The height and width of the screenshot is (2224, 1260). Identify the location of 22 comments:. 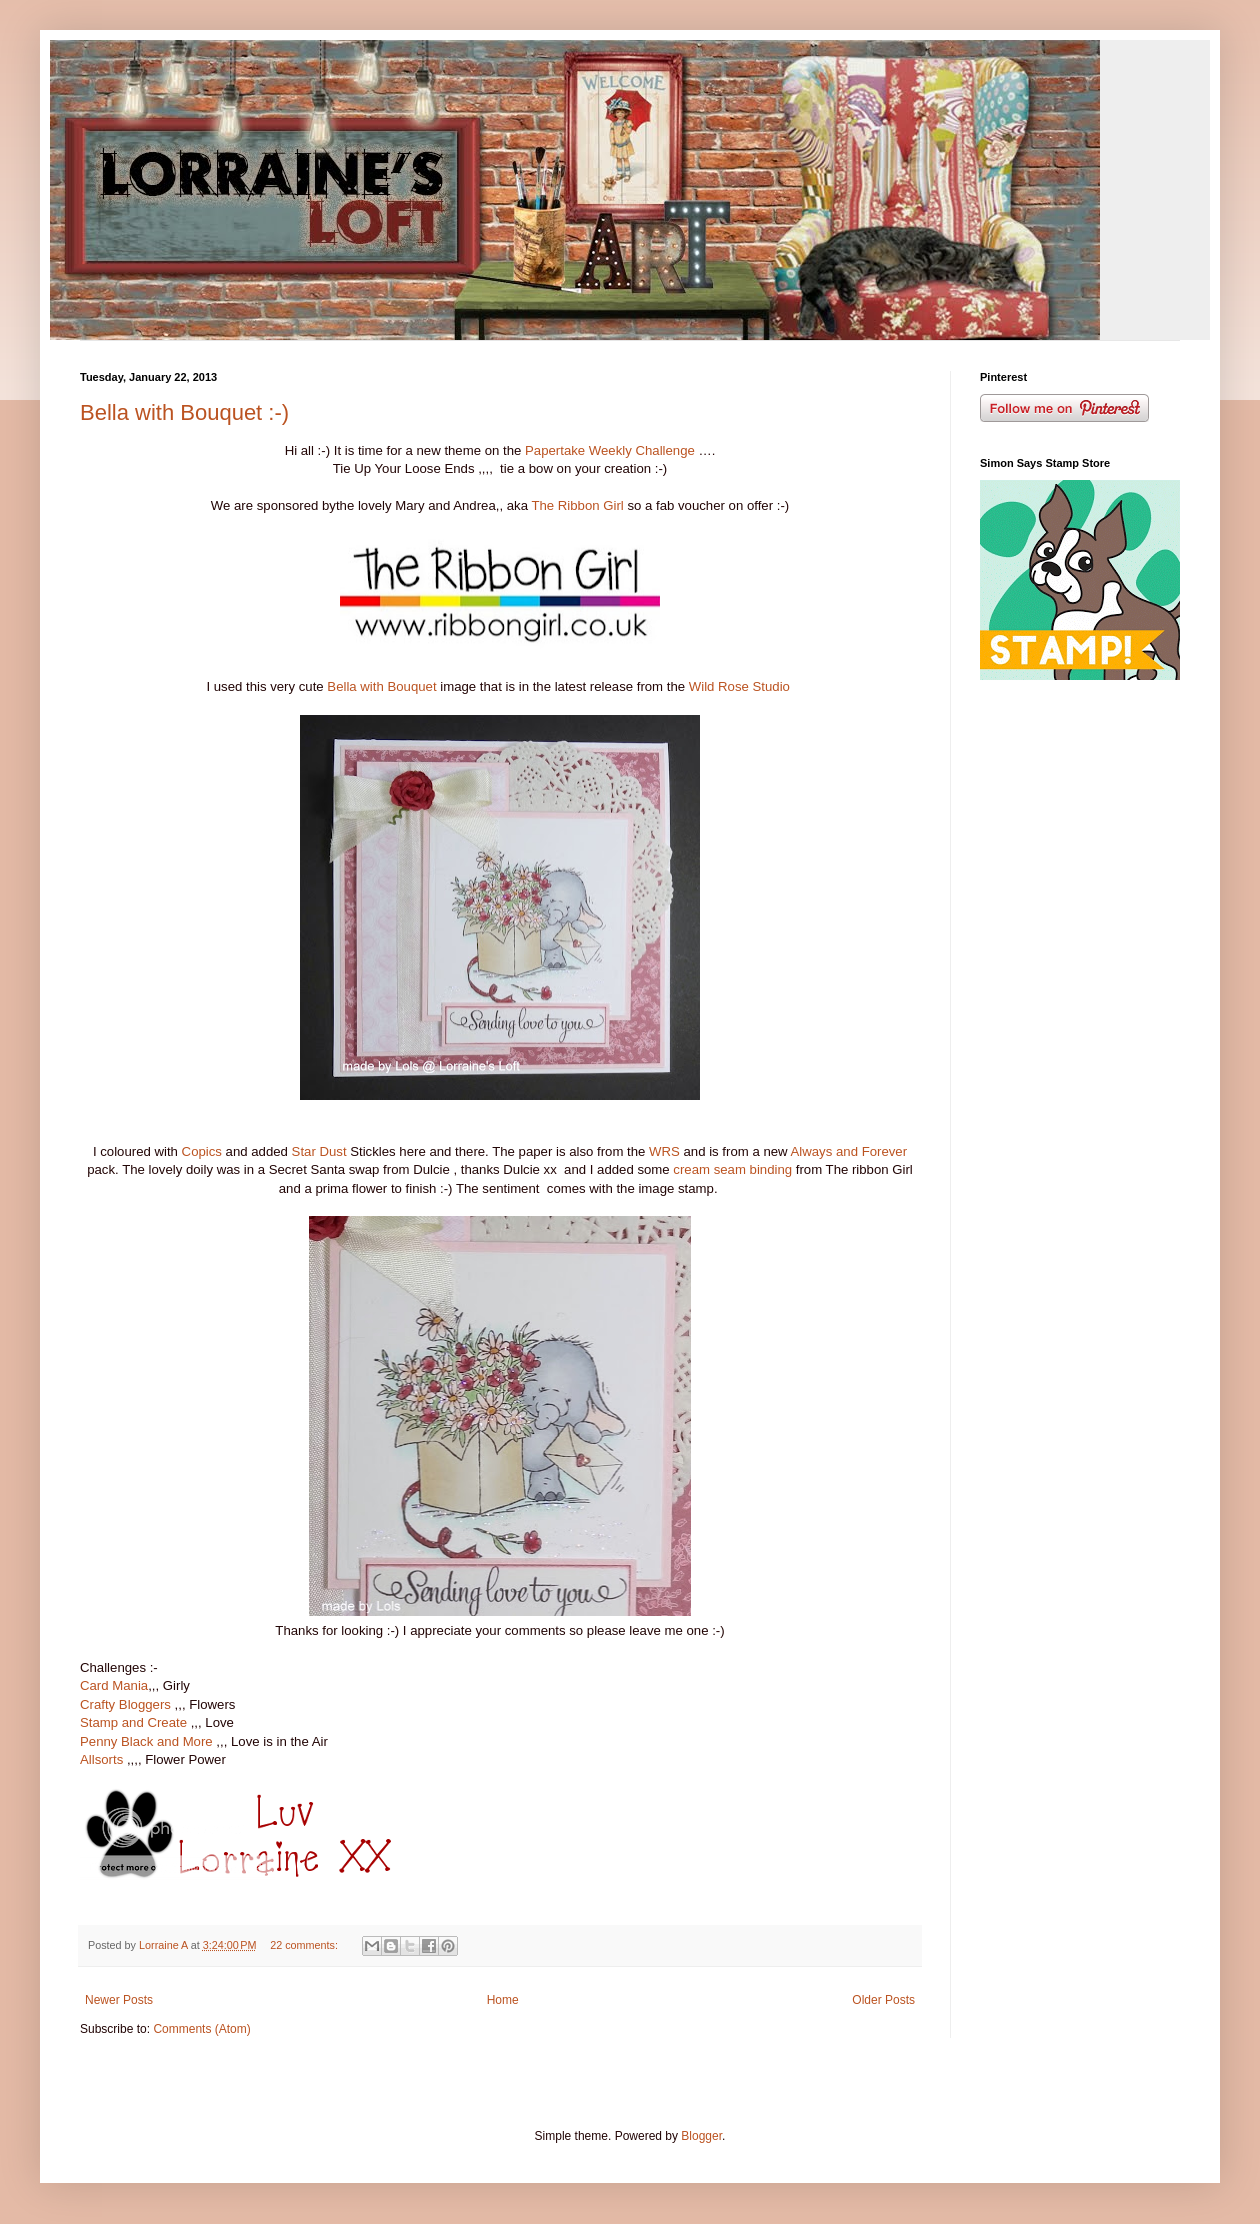
(305, 1945).